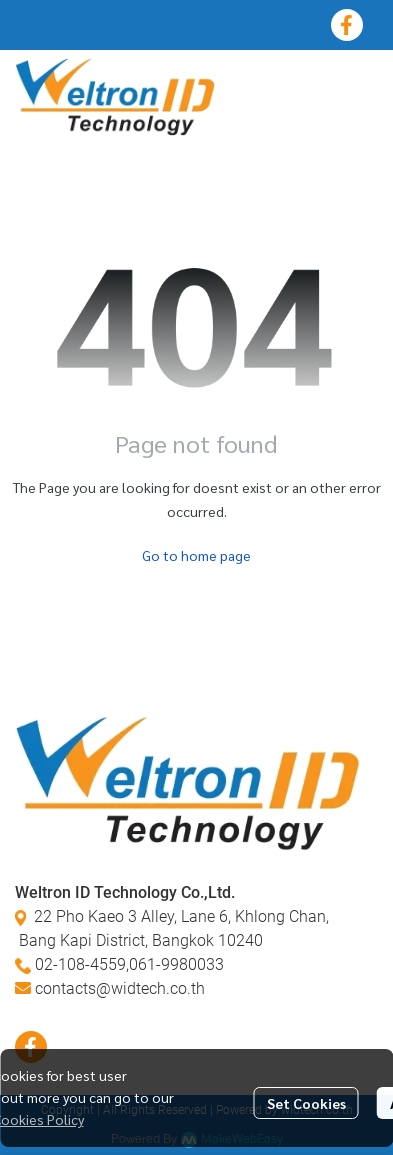 This screenshot has width=393, height=1155. I want to click on Go to home page, so click(196, 555).